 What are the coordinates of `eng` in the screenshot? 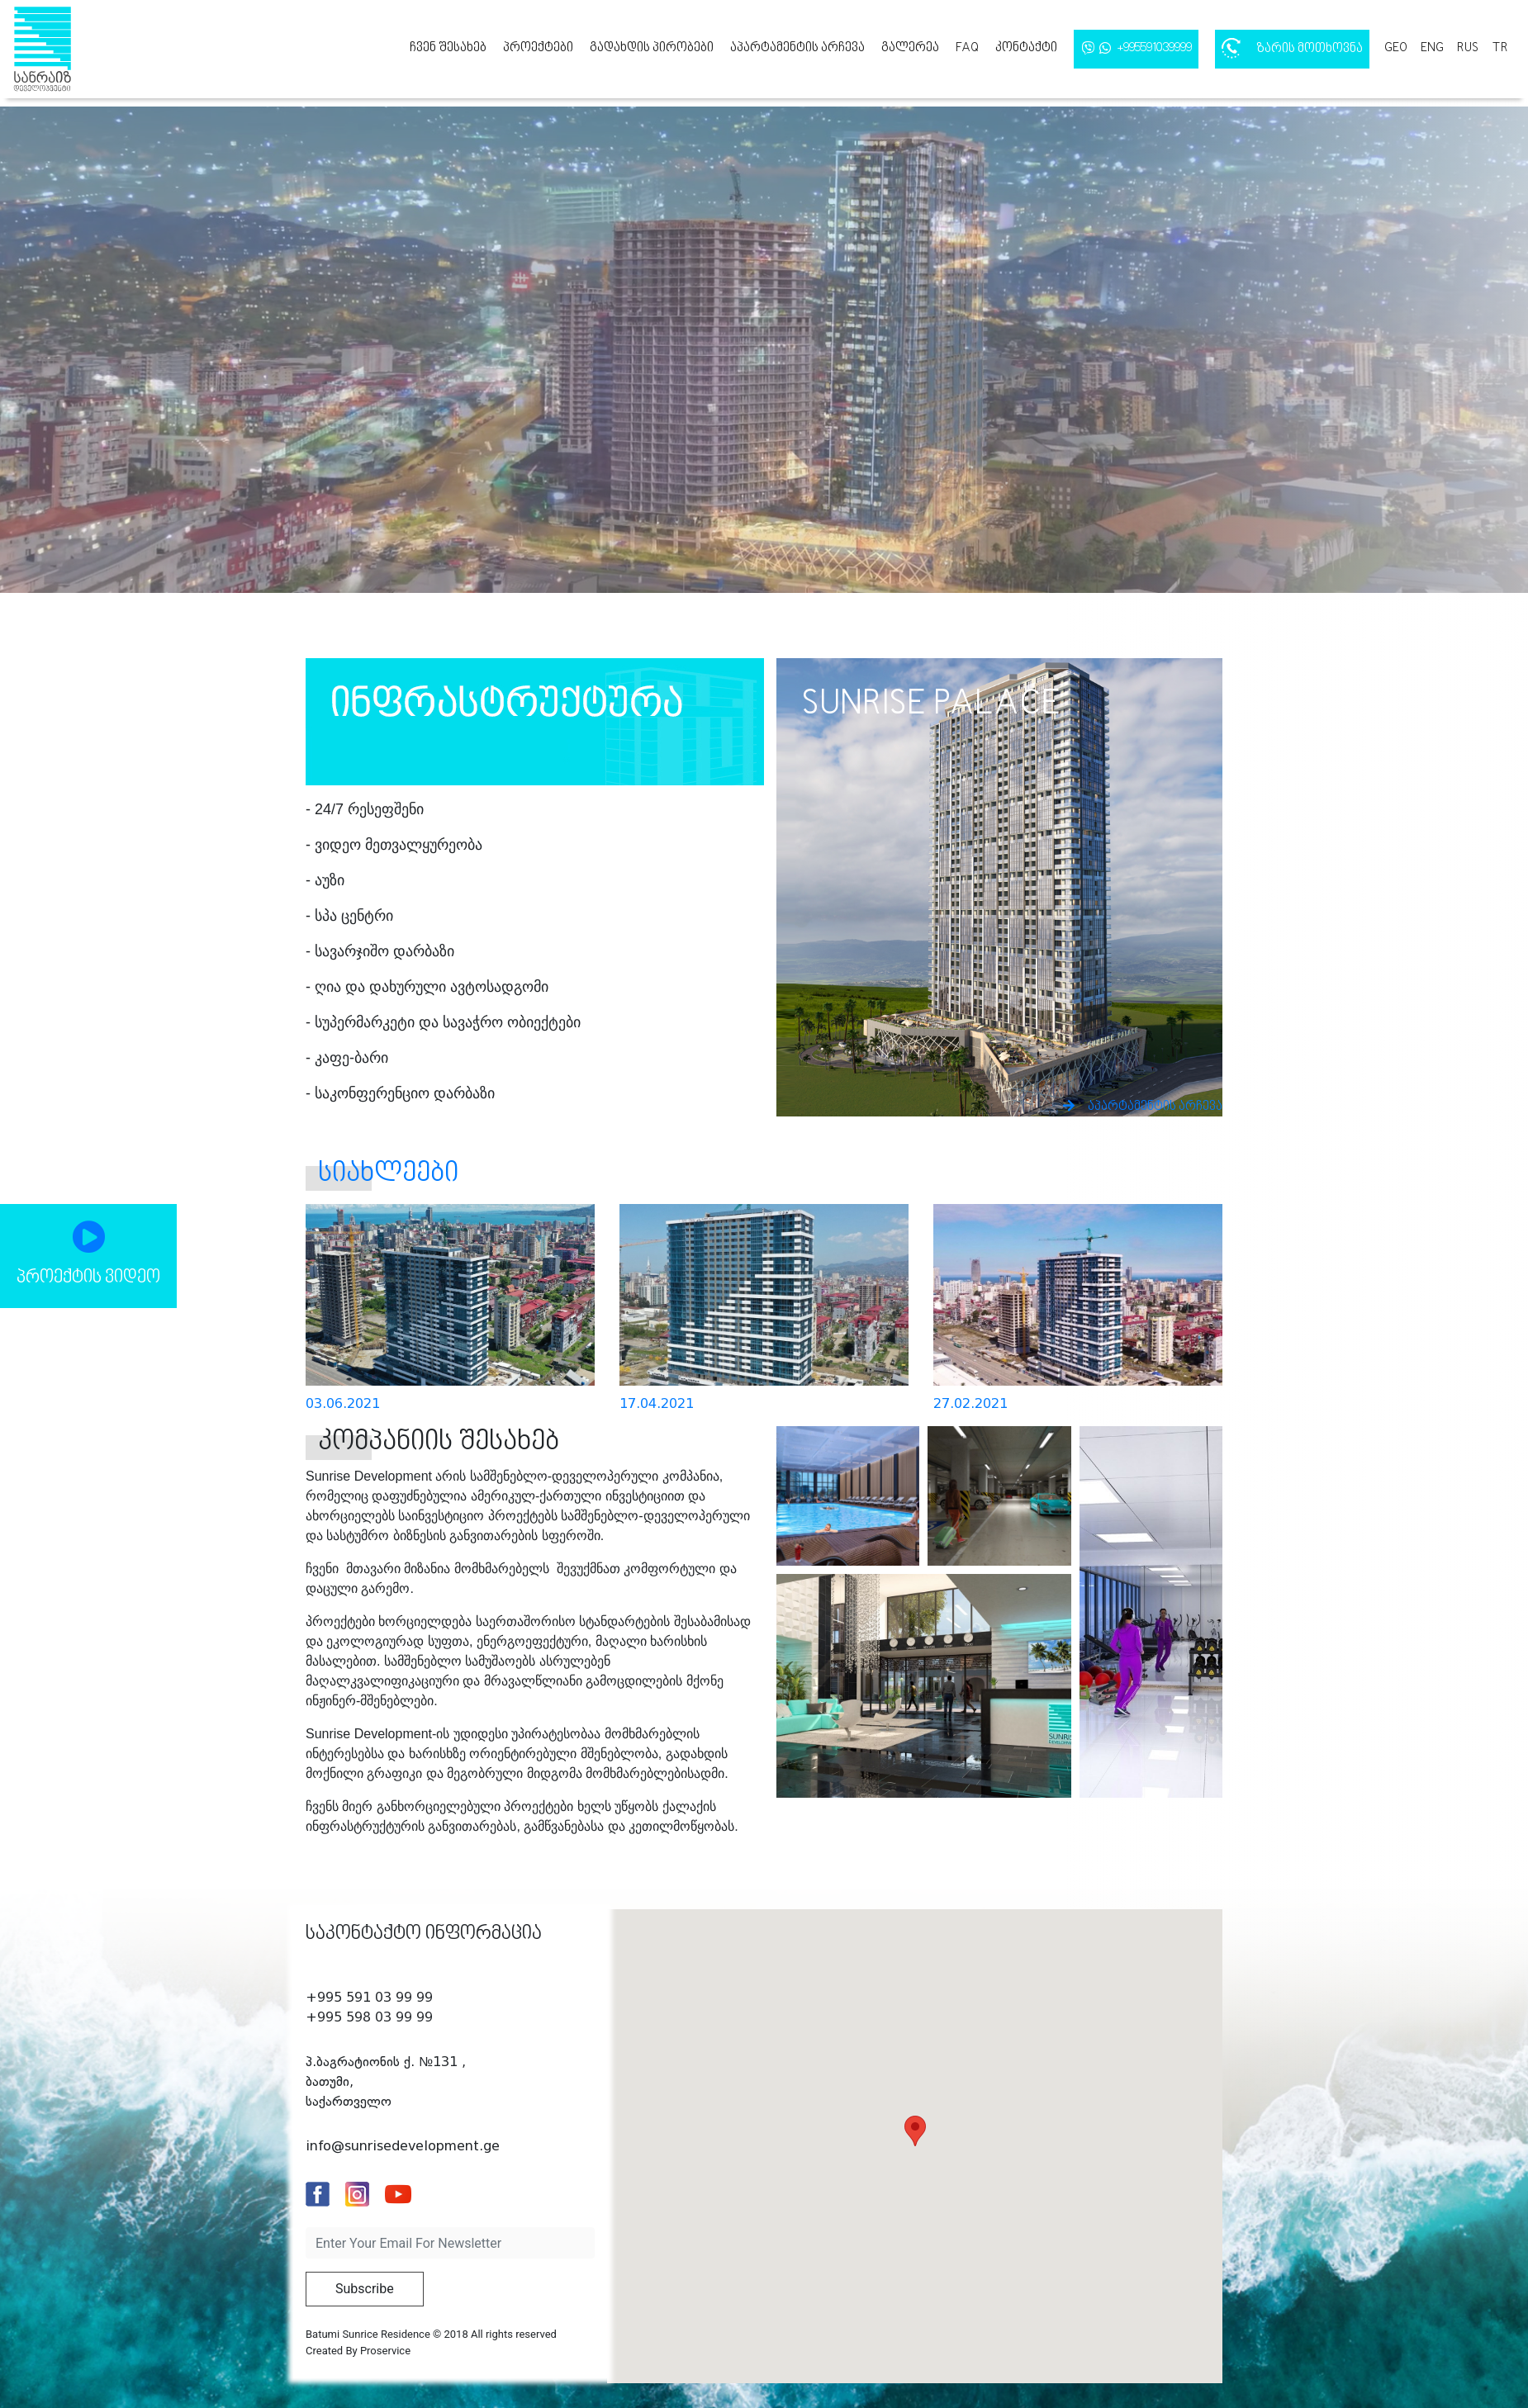 It's located at (1432, 47).